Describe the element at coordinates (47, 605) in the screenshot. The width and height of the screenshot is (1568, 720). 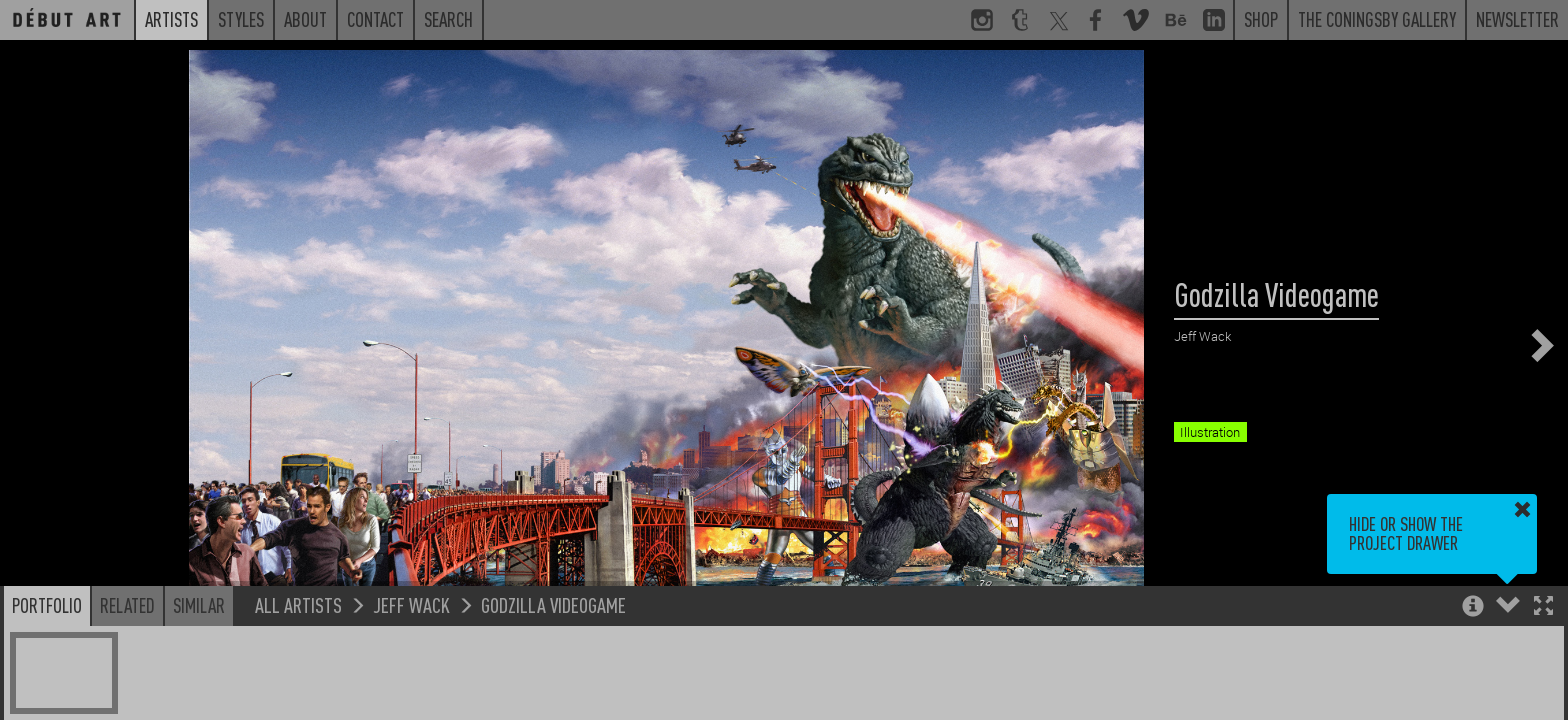
I see `Portfolio [button]` at that location.